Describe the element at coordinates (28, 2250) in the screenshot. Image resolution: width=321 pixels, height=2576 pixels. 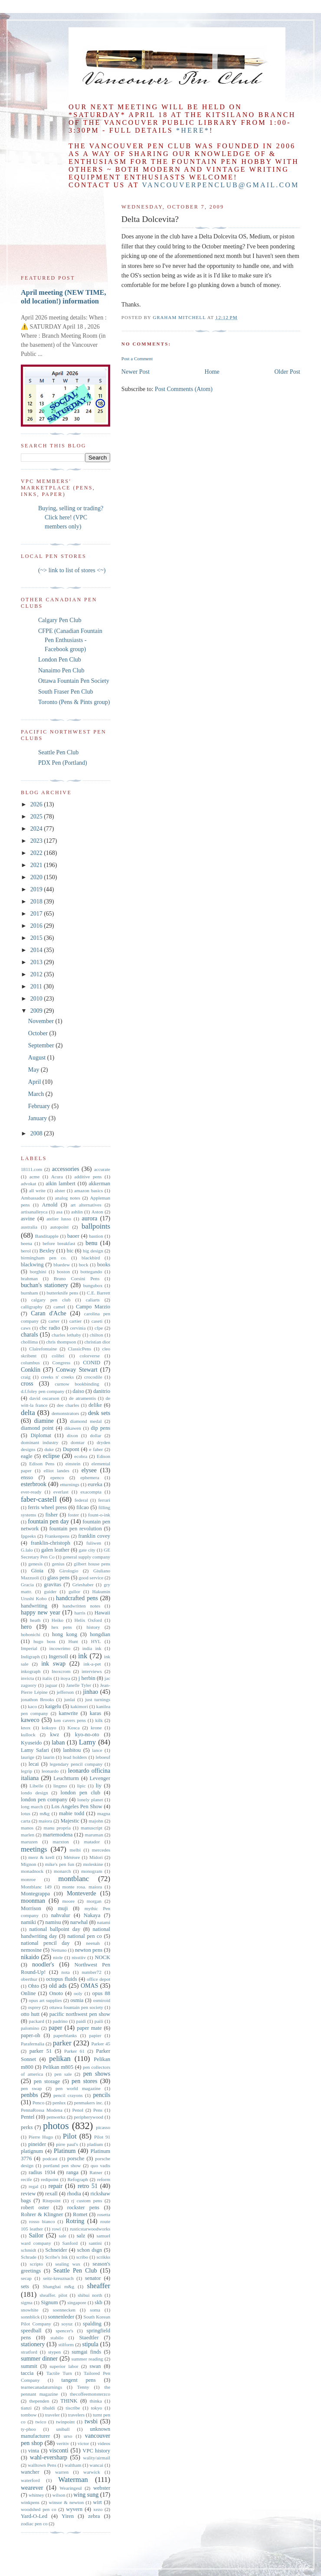
I see `schmidt` at that location.